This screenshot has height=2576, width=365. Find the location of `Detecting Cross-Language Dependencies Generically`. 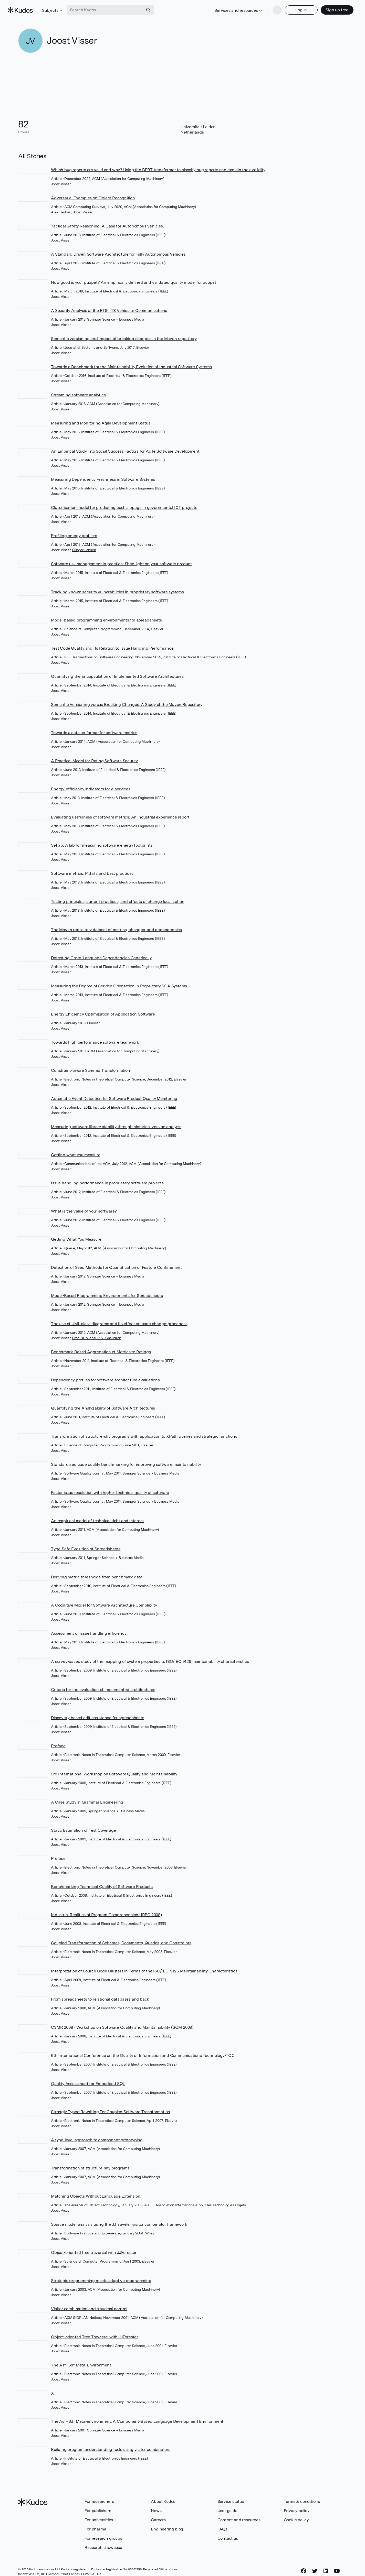

Detecting Cross-Language Dependencies Generically is located at coordinates (101, 951).